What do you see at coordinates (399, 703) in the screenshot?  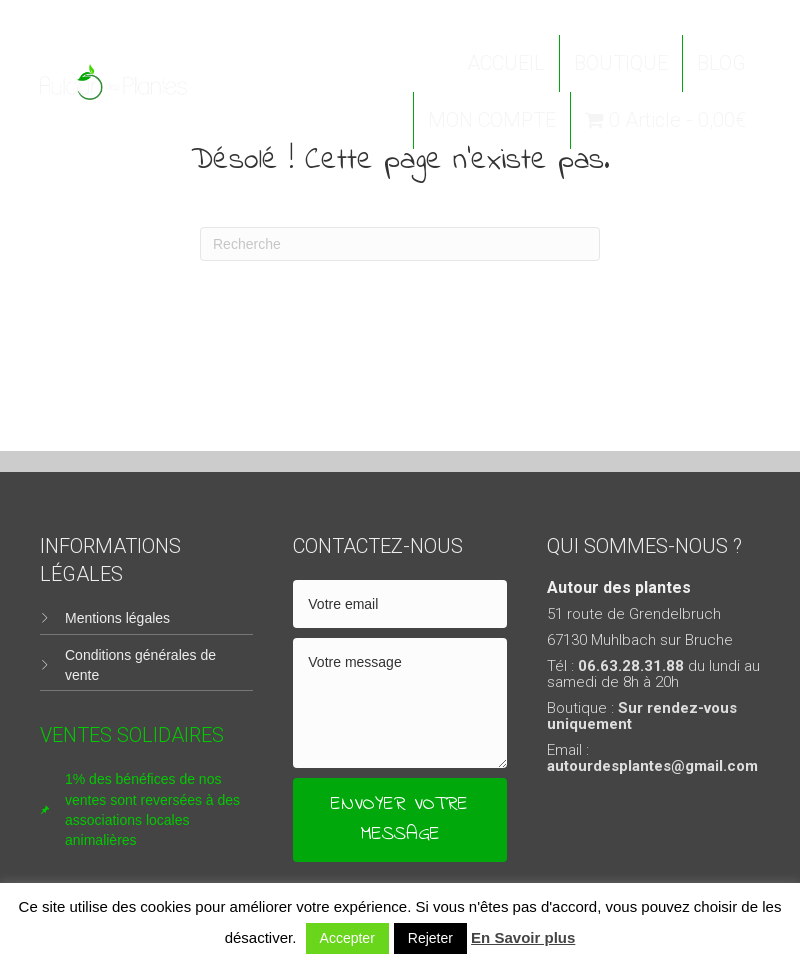 I see `[uabb-message]` at bounding box center [399, 703].